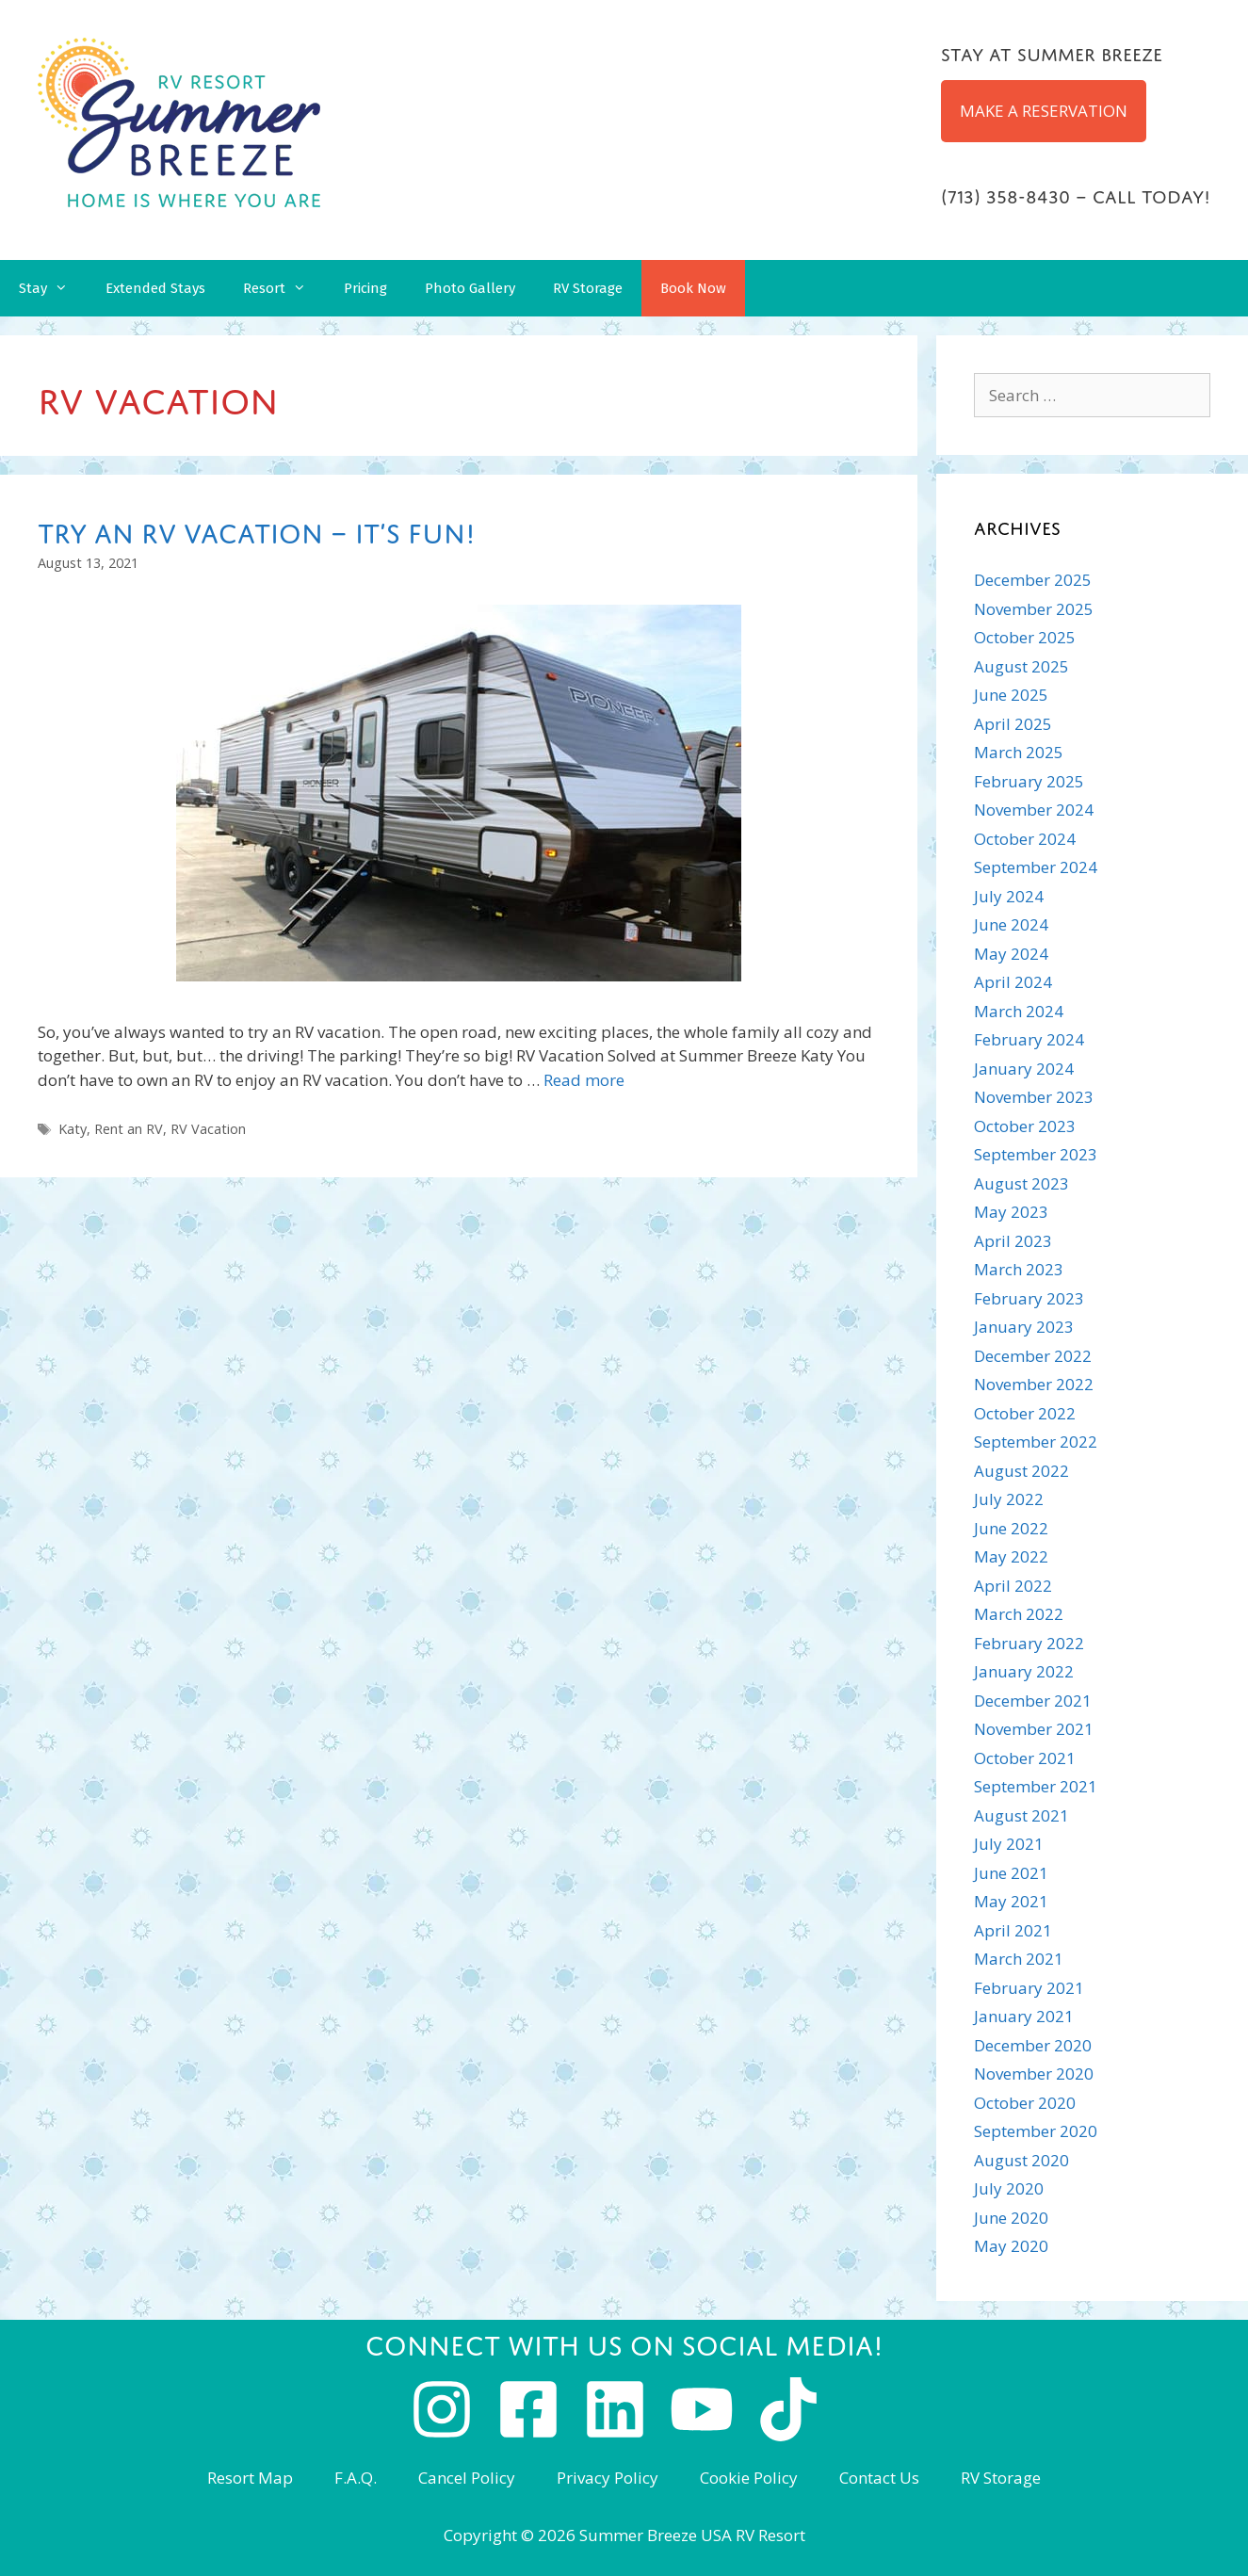  Describe the element at coordinates (1011, 2217) in the screenshot. I see `June 2020` at that location.